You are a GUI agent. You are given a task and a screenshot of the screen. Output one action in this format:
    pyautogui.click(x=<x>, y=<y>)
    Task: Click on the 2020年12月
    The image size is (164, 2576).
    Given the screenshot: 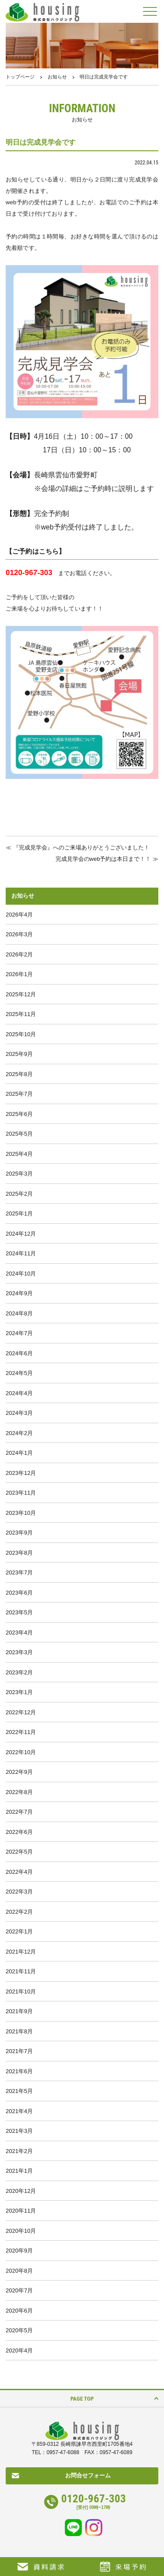 What is the action you would take?
    pyautogui.click(x=21, y=2191)
    